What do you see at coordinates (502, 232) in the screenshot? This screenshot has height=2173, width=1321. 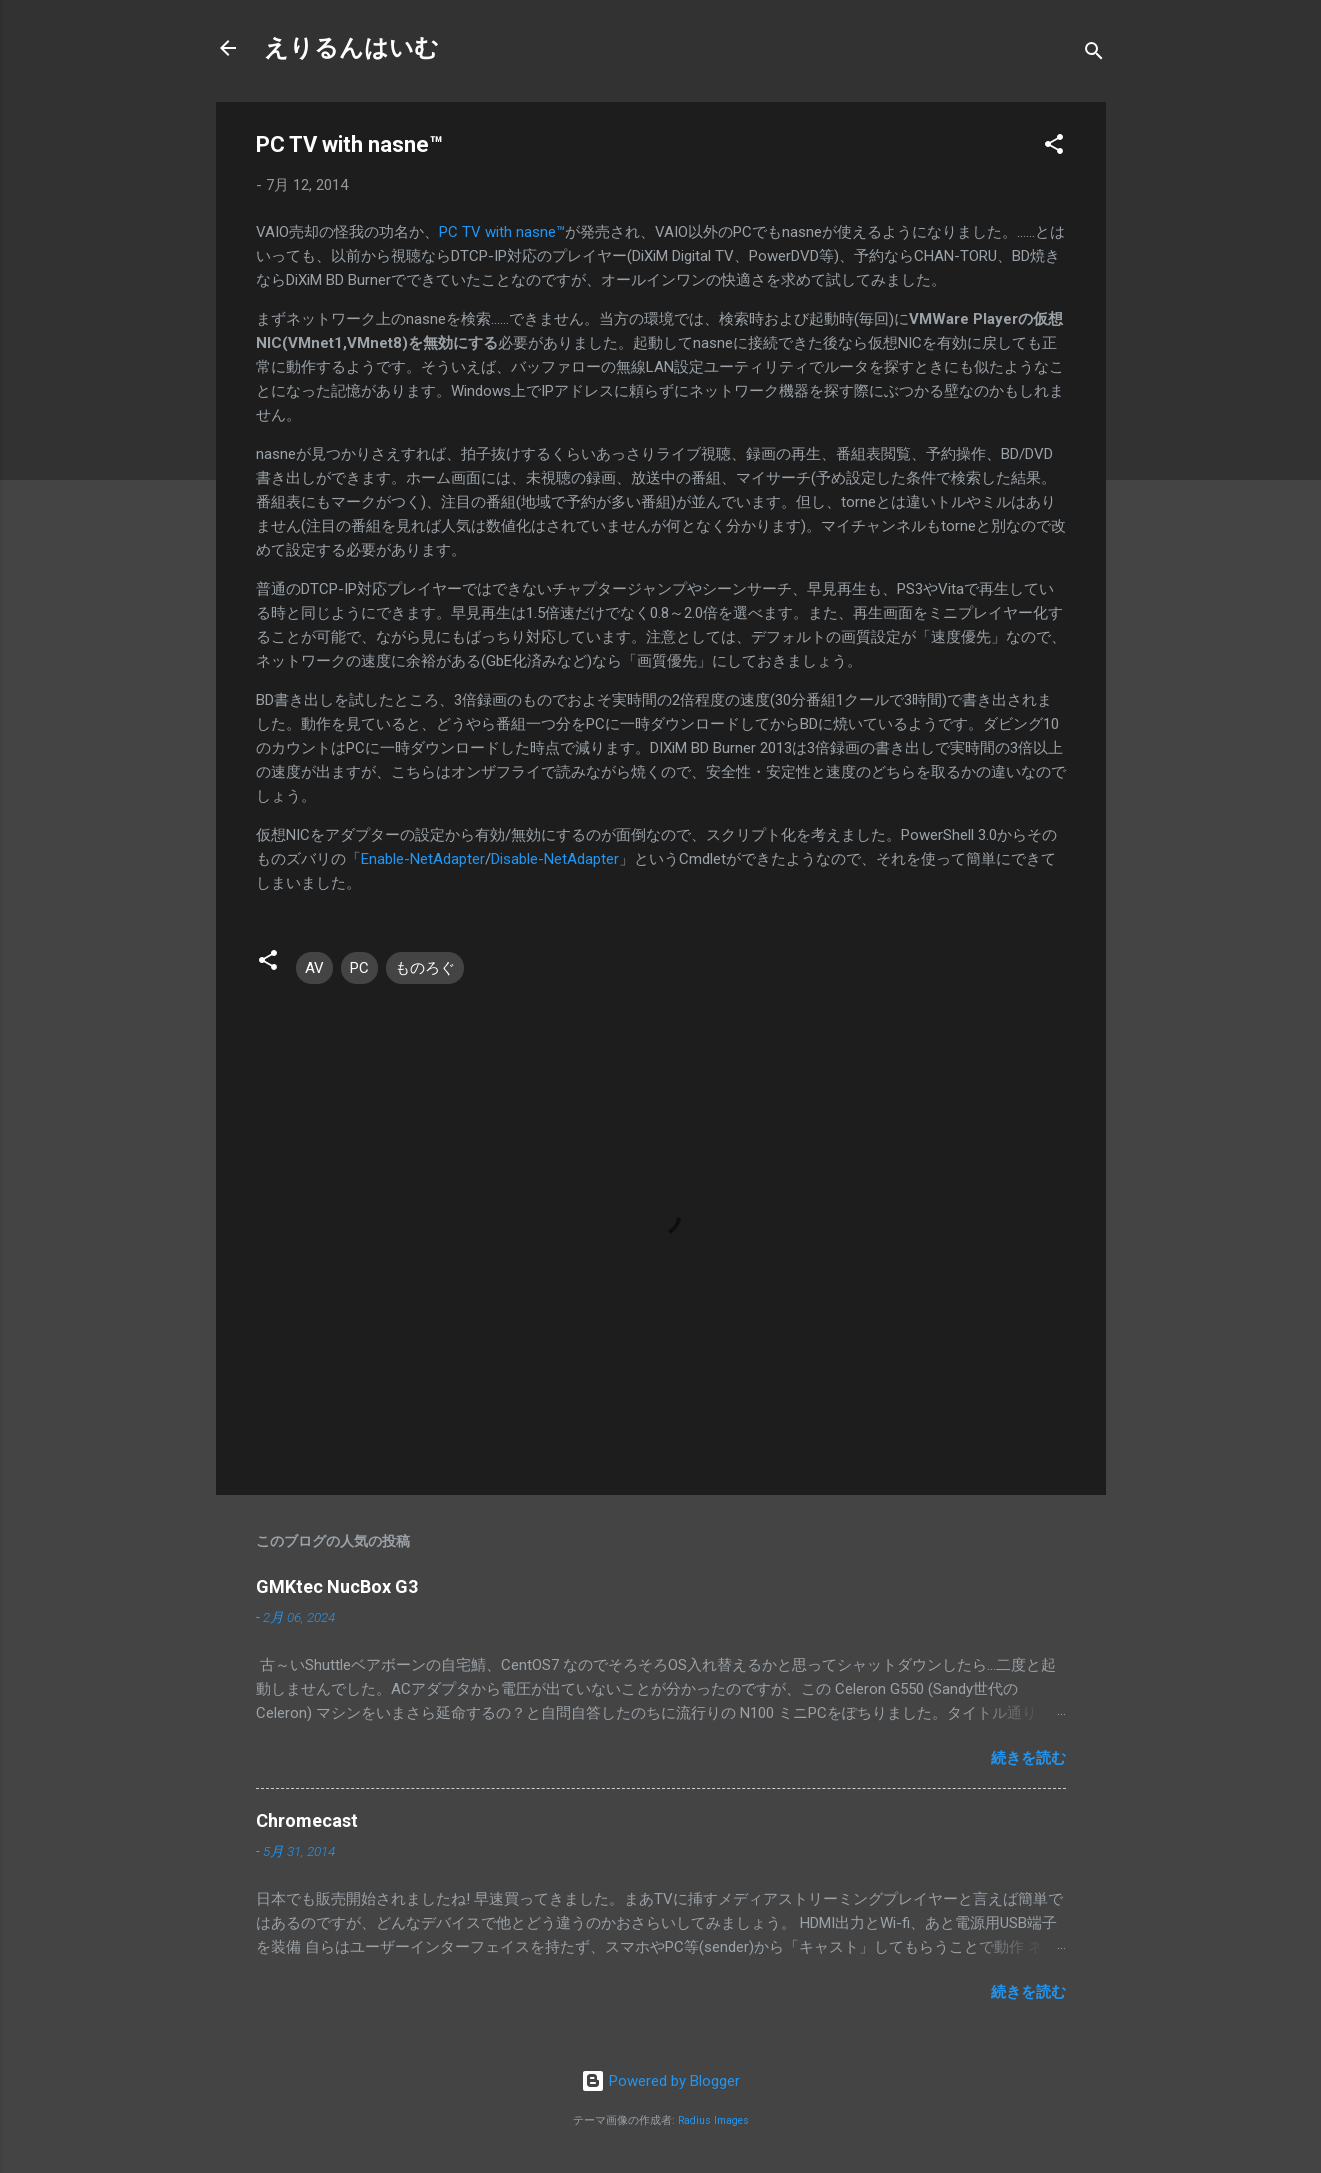 I see `PC TV with nasne™` at bounding box center [502, 232].